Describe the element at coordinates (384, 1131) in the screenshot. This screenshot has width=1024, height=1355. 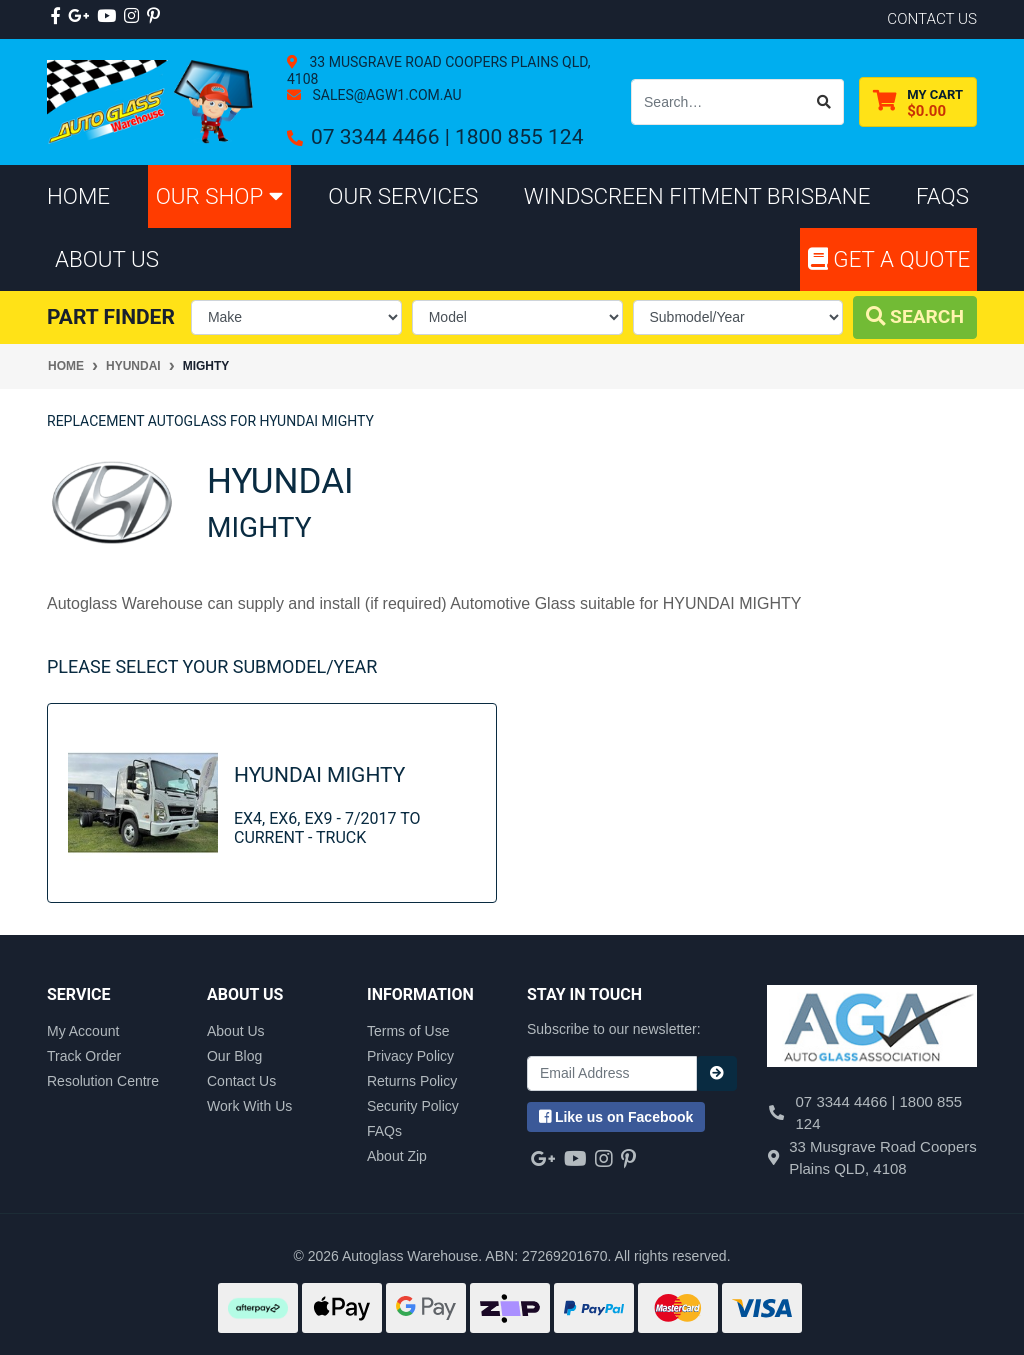
I see `FAQs` at that location.